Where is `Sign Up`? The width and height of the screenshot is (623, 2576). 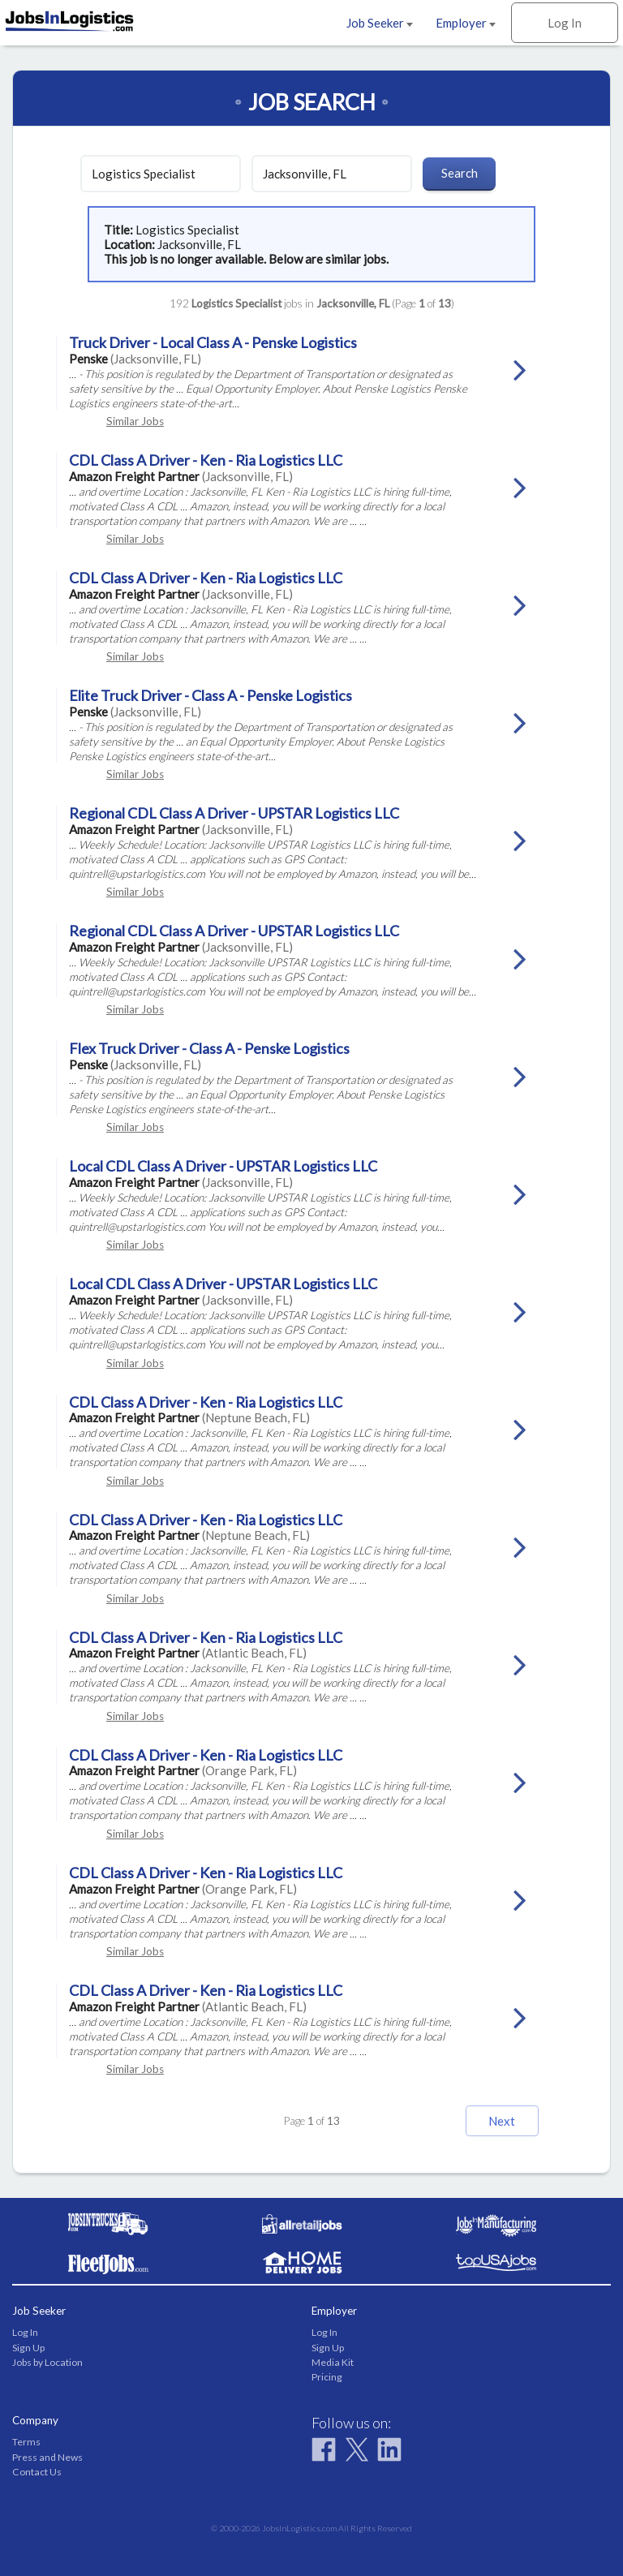
Sign Up is located at coordinates (28, 2348).